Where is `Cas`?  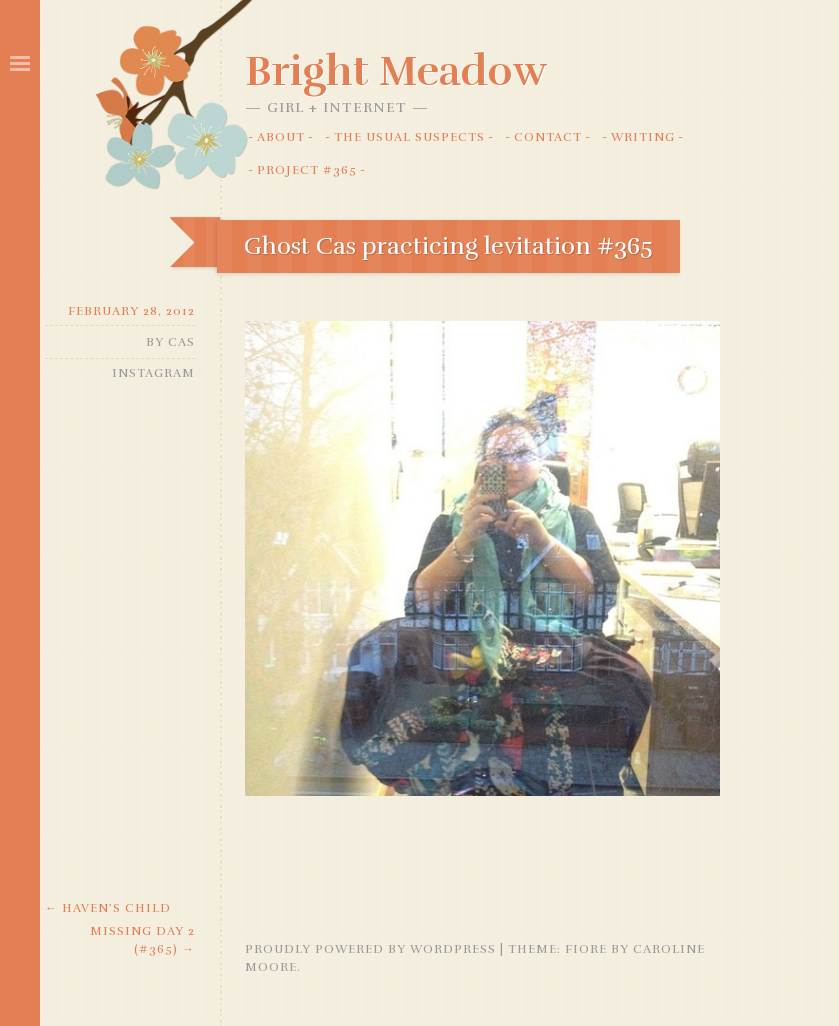
Cas is located at coordinates (181, 342).